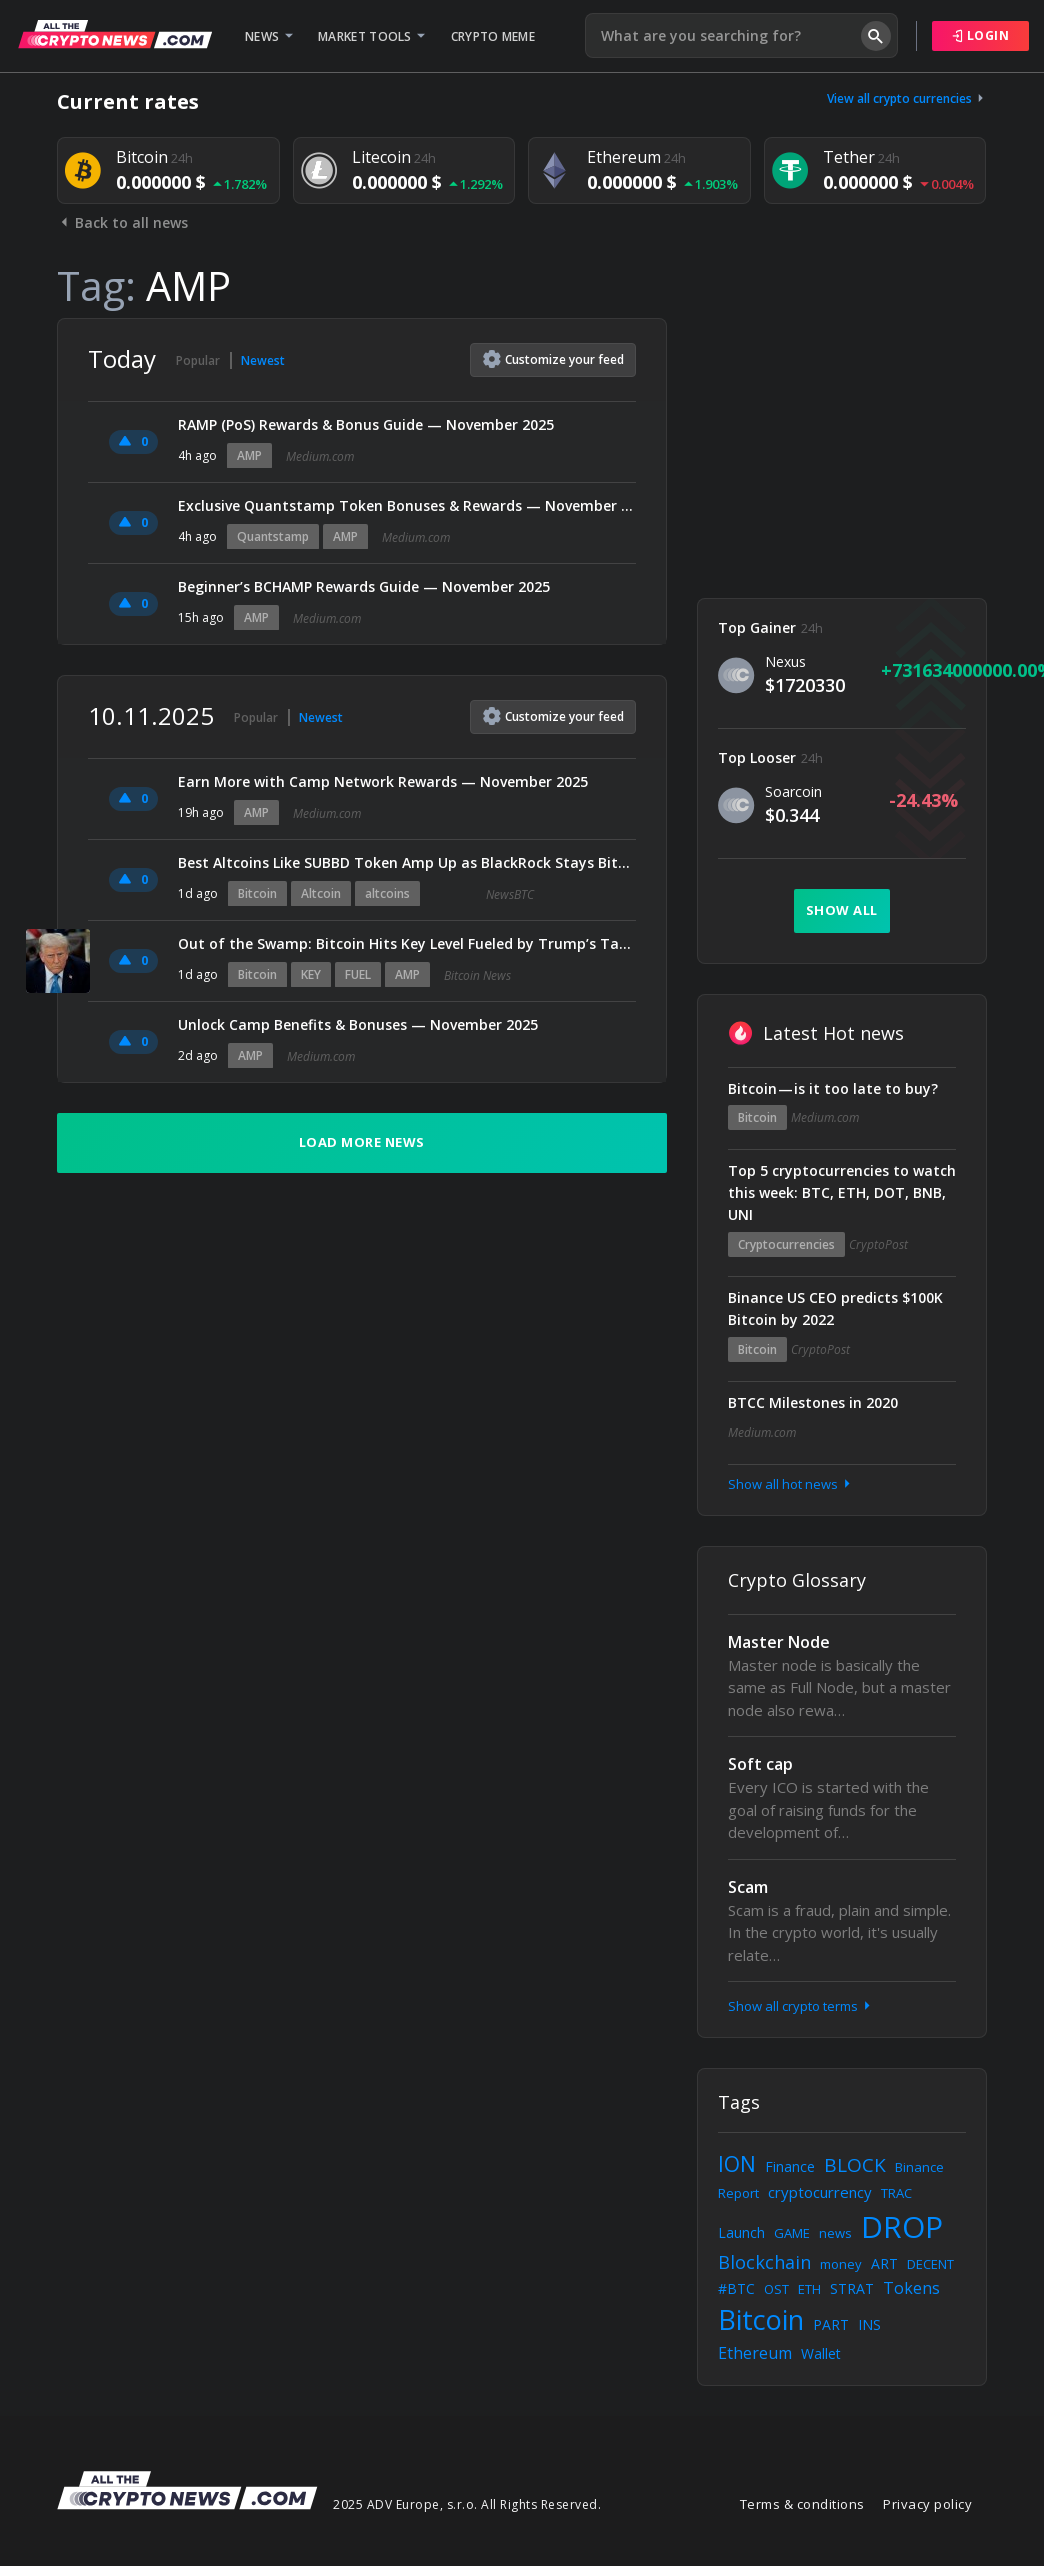 The width and height of the screenshot is (1044, 2566). What do you see at coordinates (902, 2226) in the screenshot?
I see `DROP` at bounding box center [902, 2226].